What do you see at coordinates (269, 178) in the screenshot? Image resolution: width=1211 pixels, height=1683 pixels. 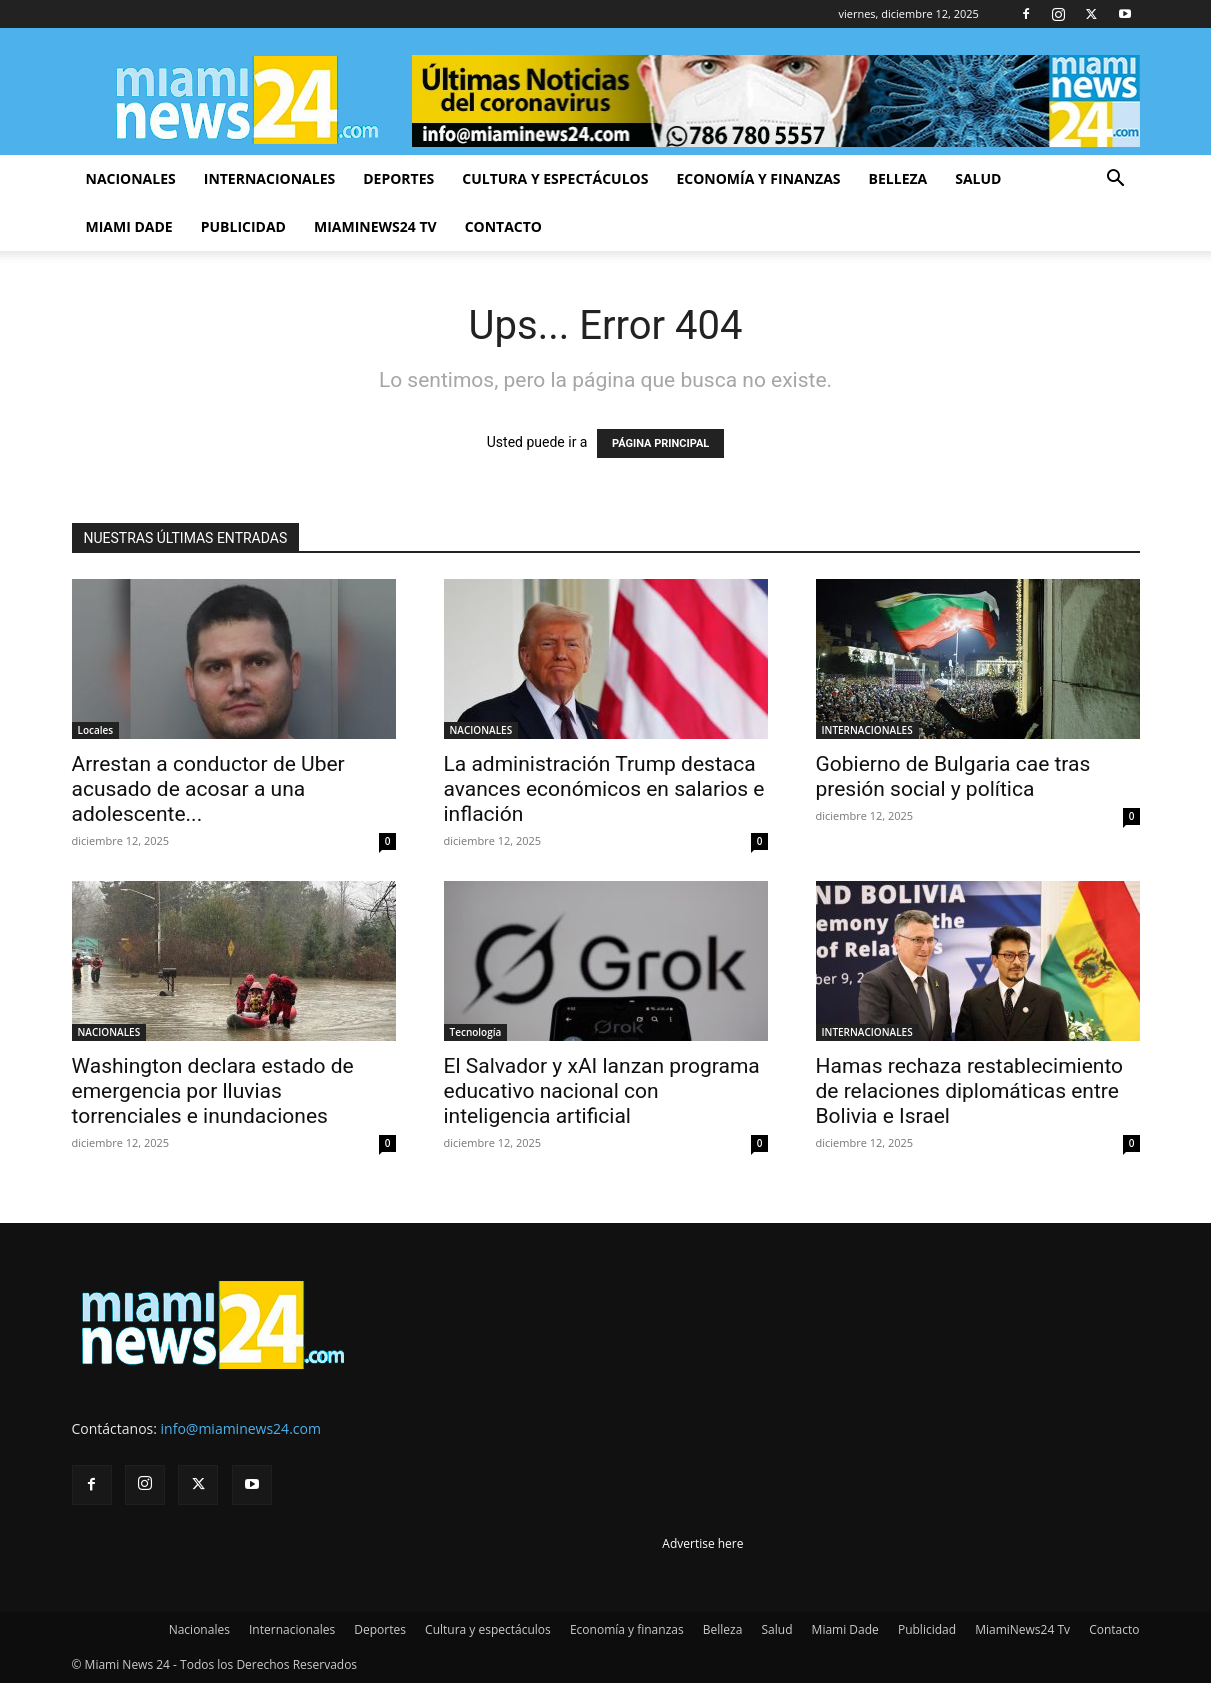 I see `Internacionales` at bounding box center [269, 178].